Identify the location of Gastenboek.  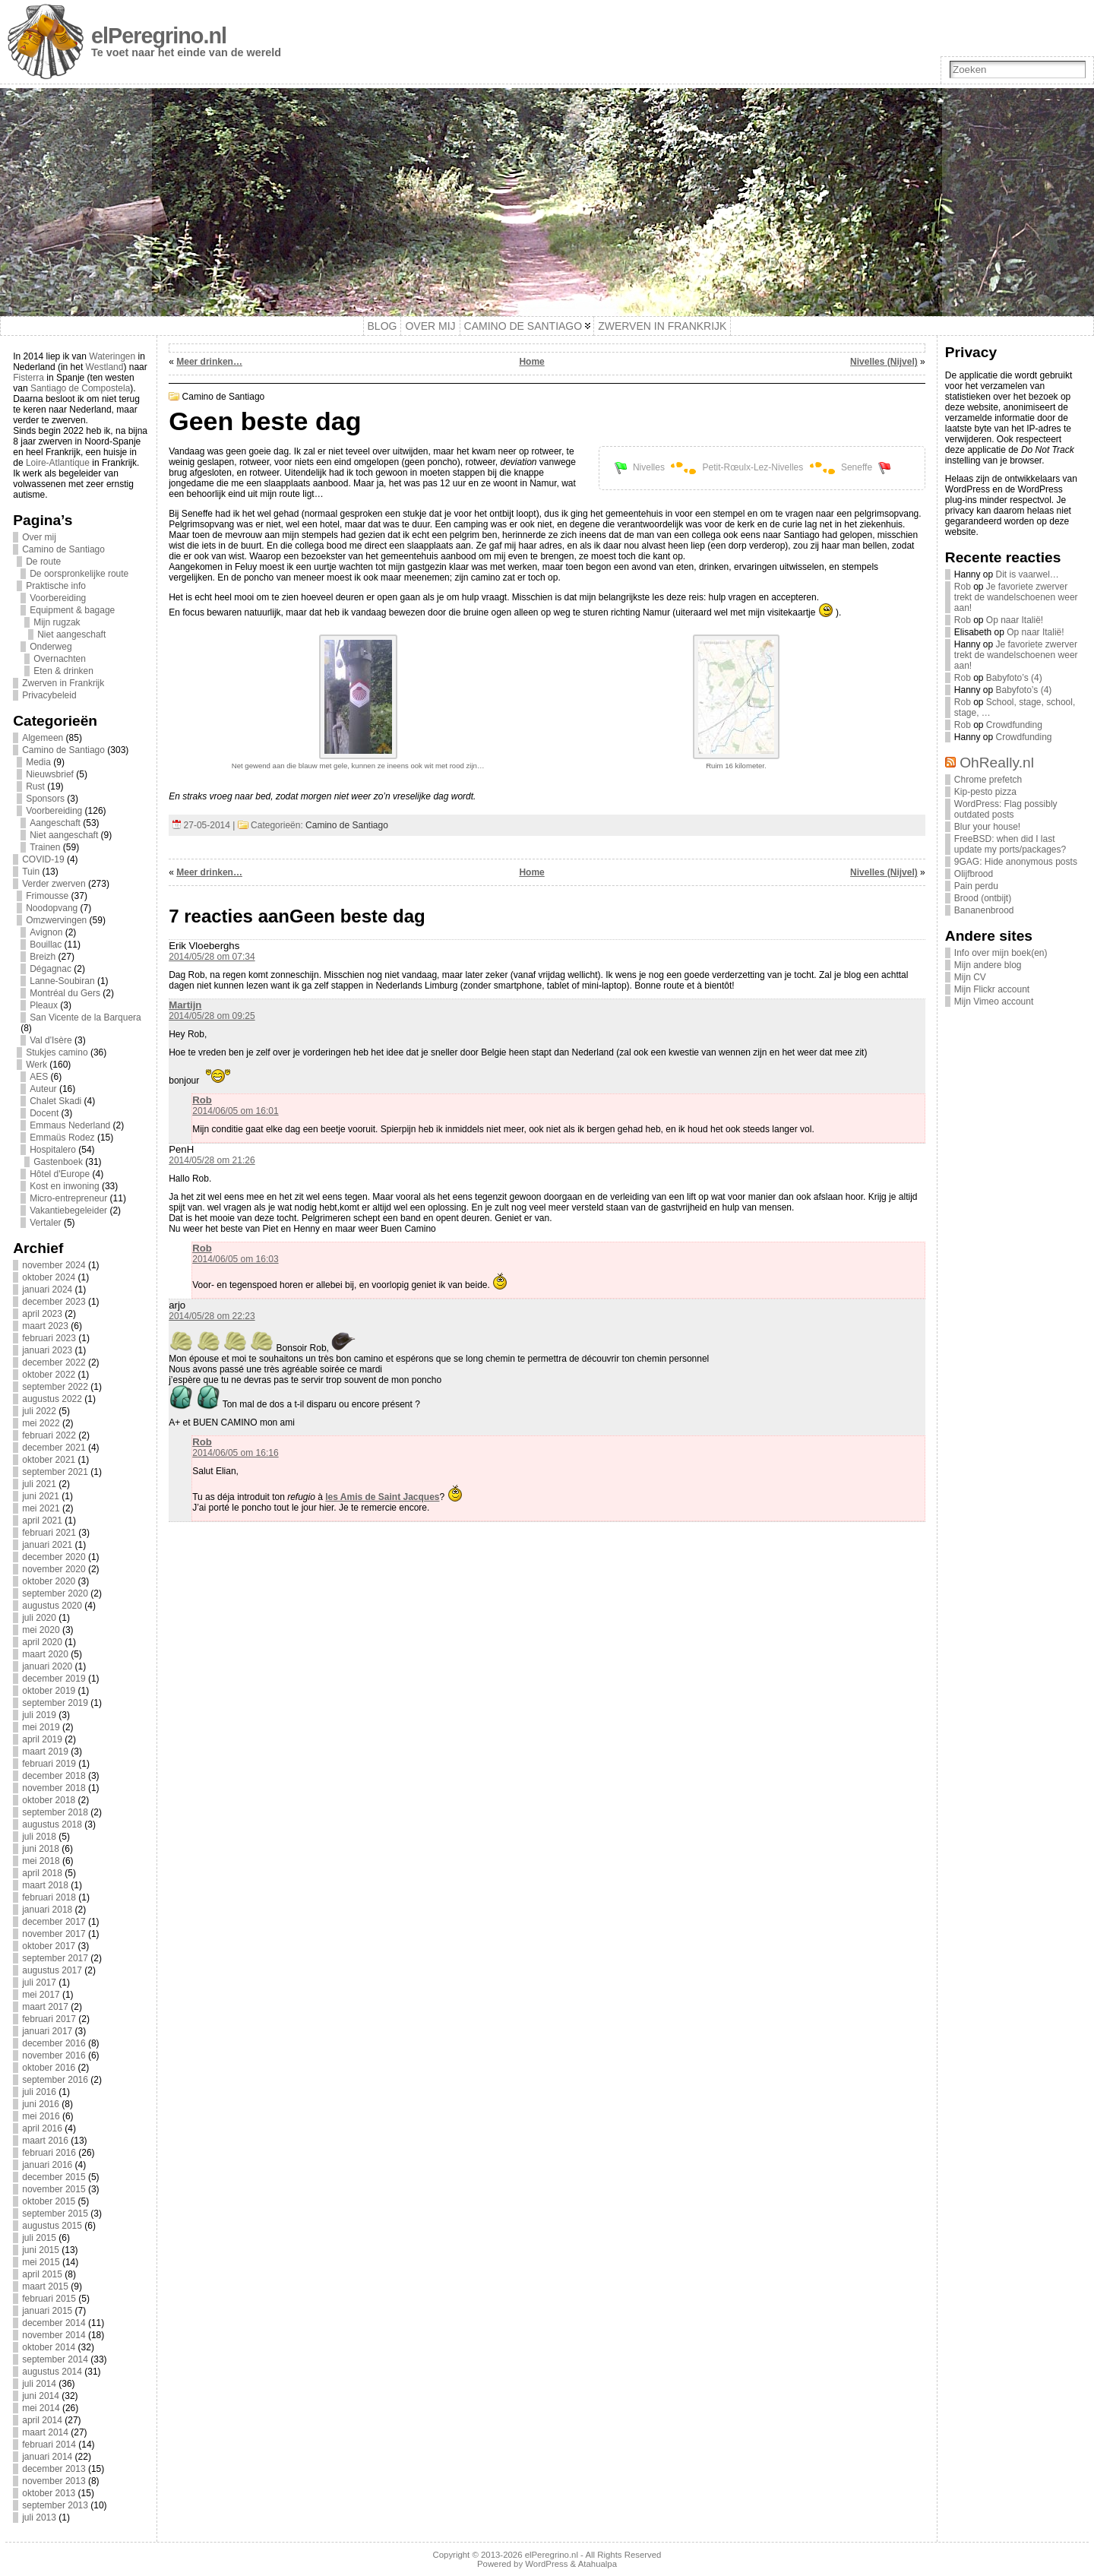
(58, 1162).